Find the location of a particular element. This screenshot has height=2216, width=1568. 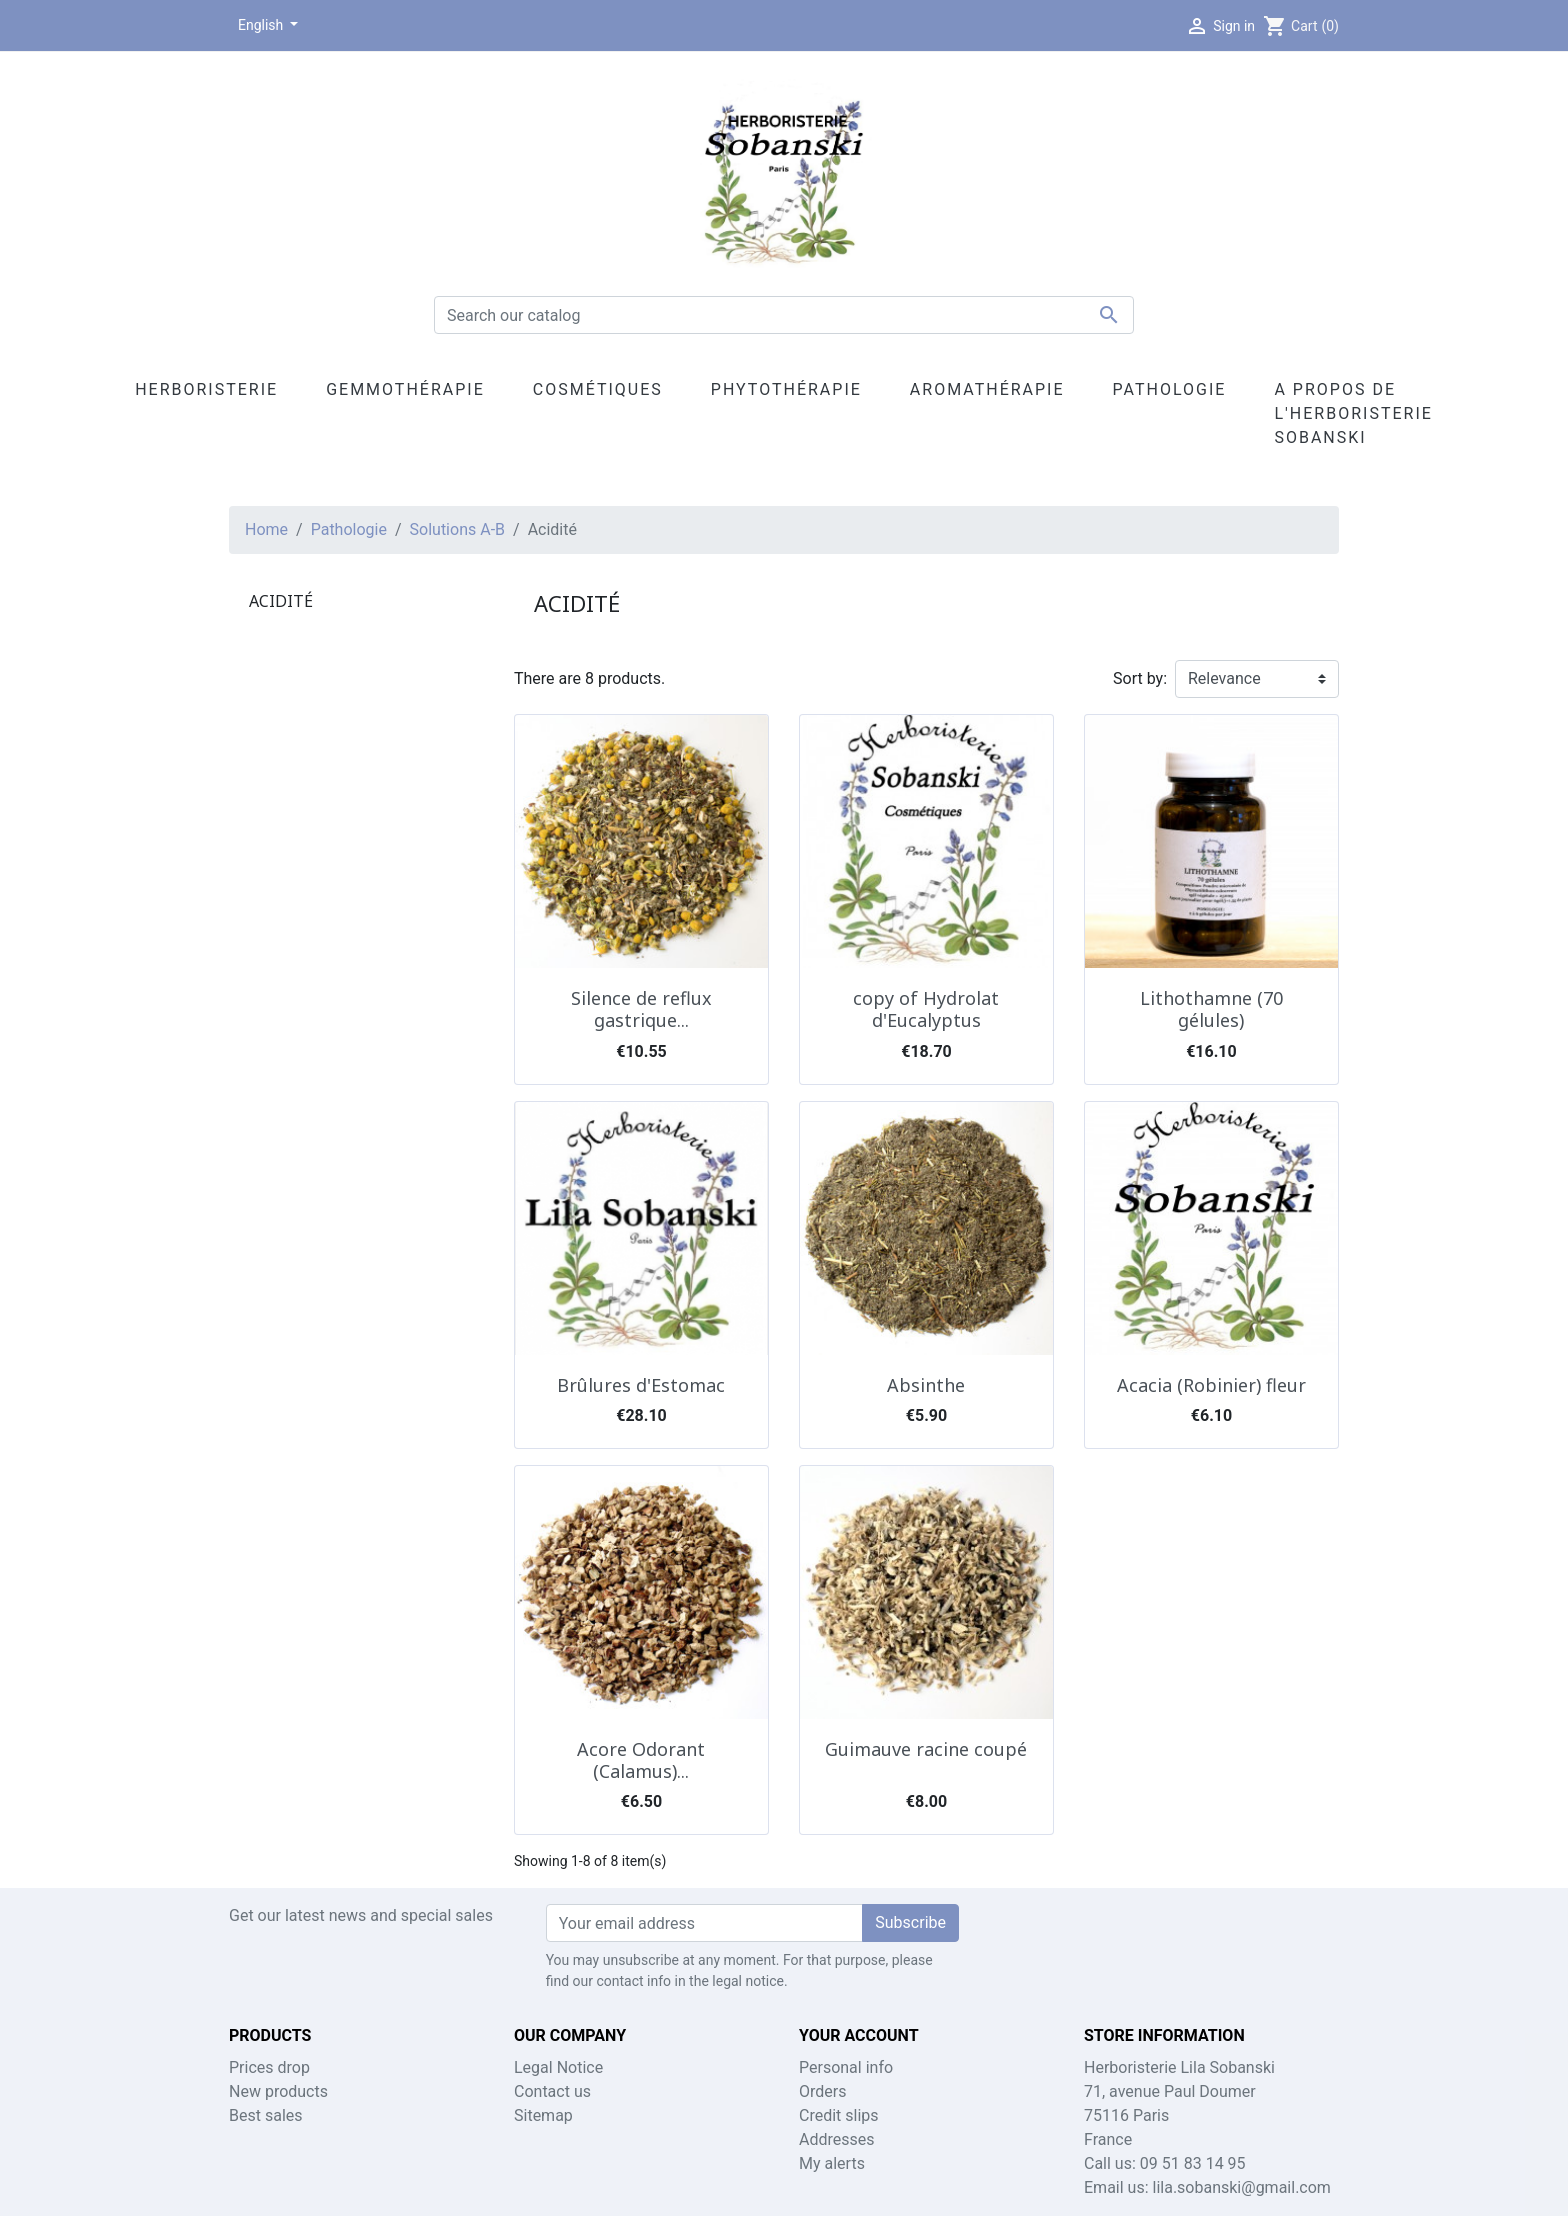

Sort by: is located at coordinates (1140, 678).